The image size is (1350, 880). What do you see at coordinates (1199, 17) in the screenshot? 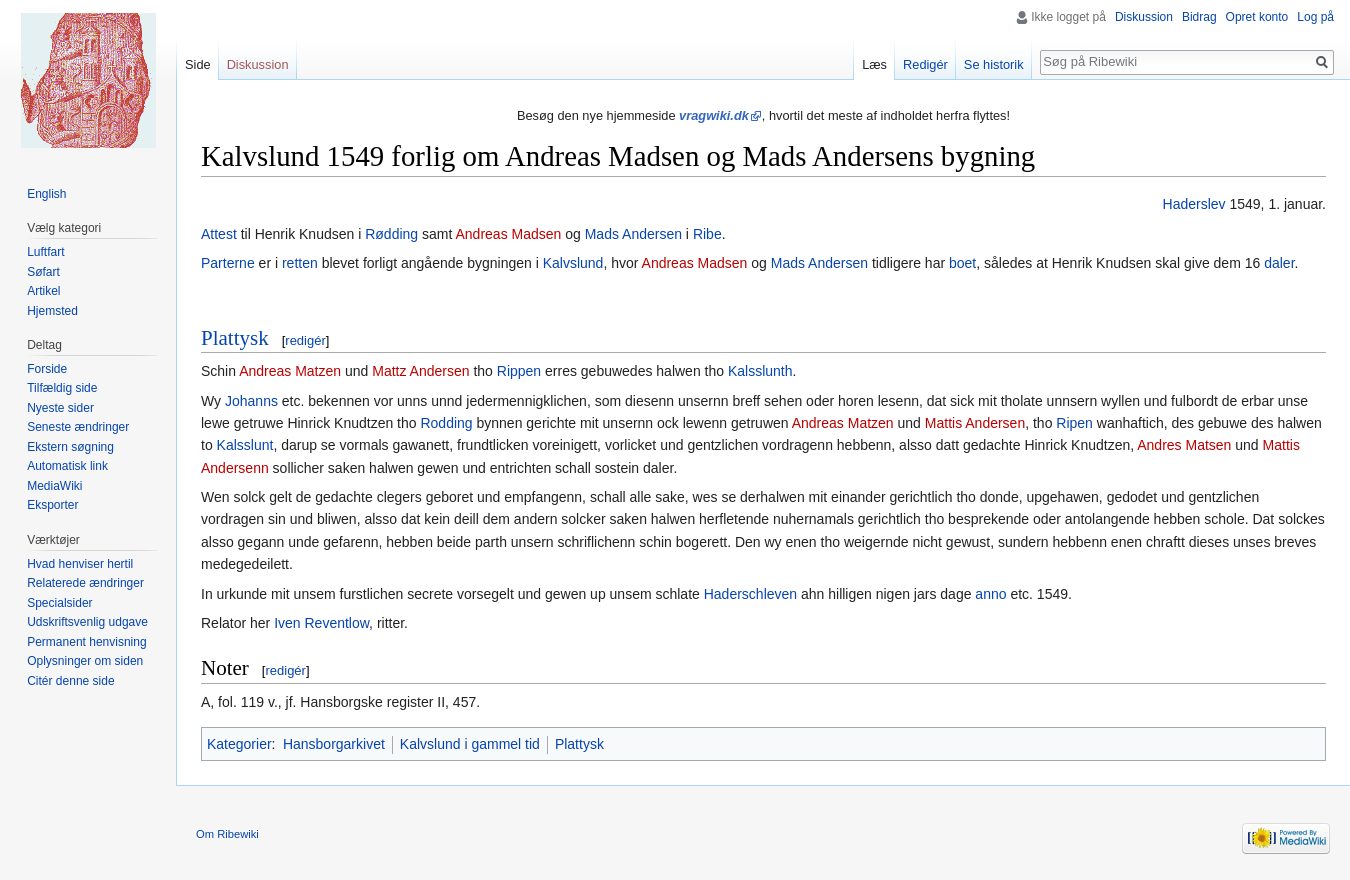
I see `Bidrag` at bounding box center [1199, 17].